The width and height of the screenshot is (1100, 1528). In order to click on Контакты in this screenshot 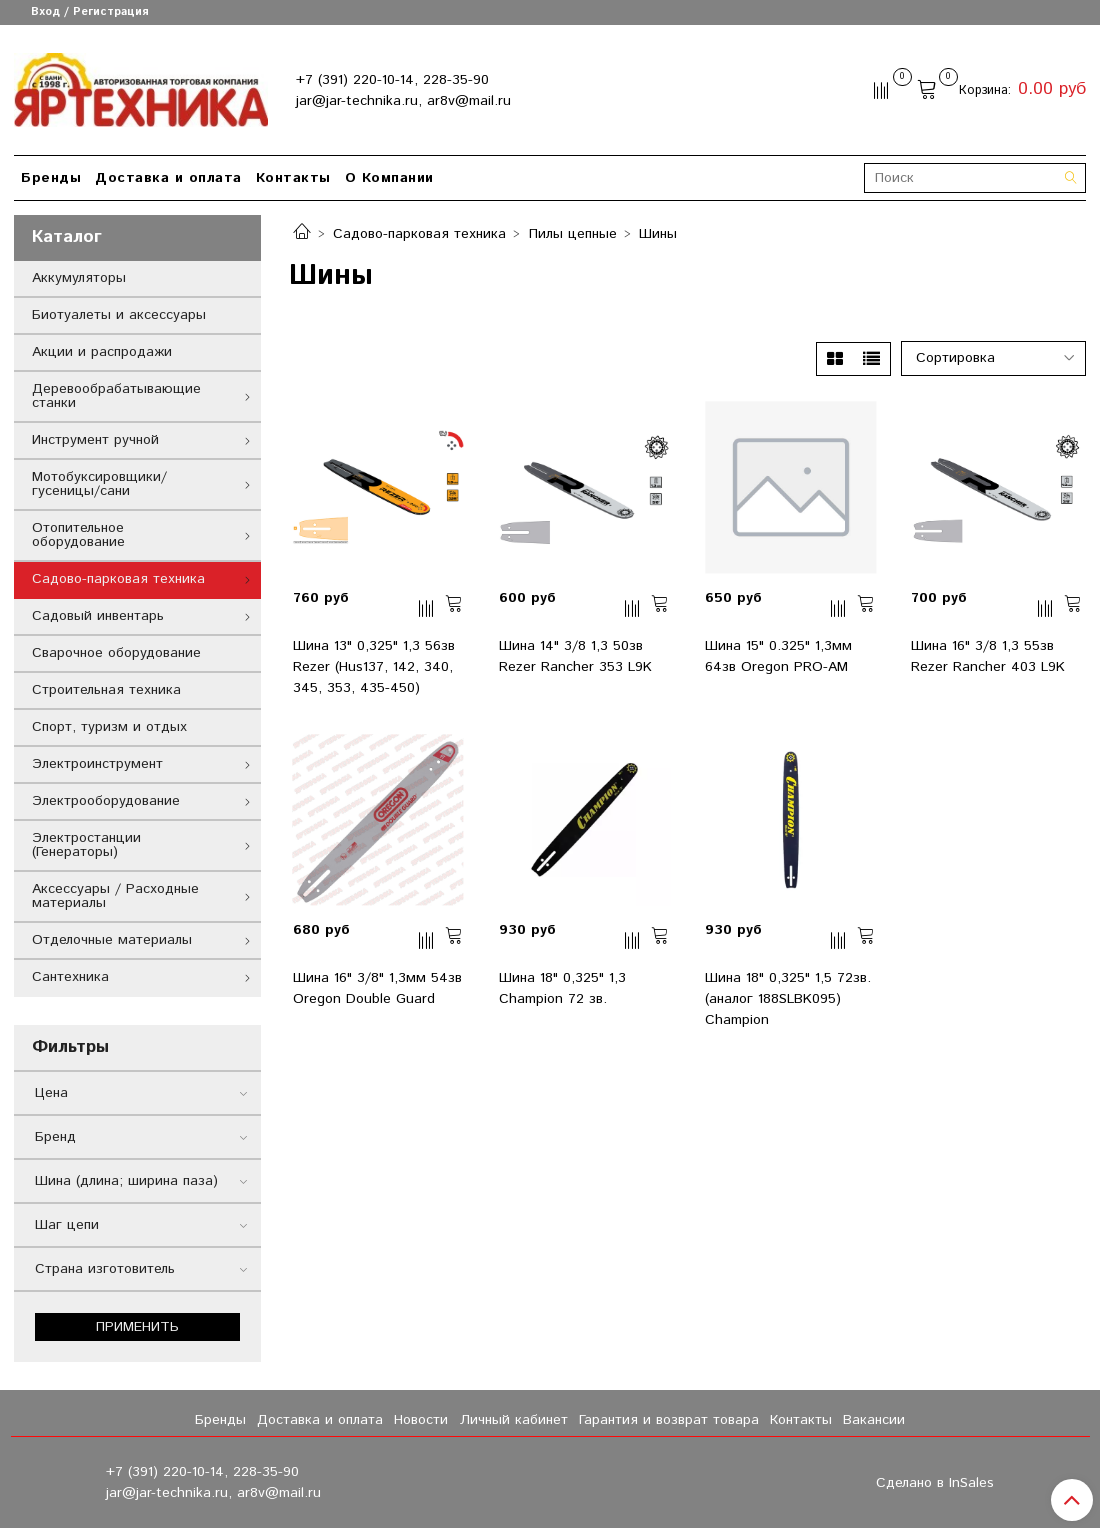, I will do `click(293, 178)`.